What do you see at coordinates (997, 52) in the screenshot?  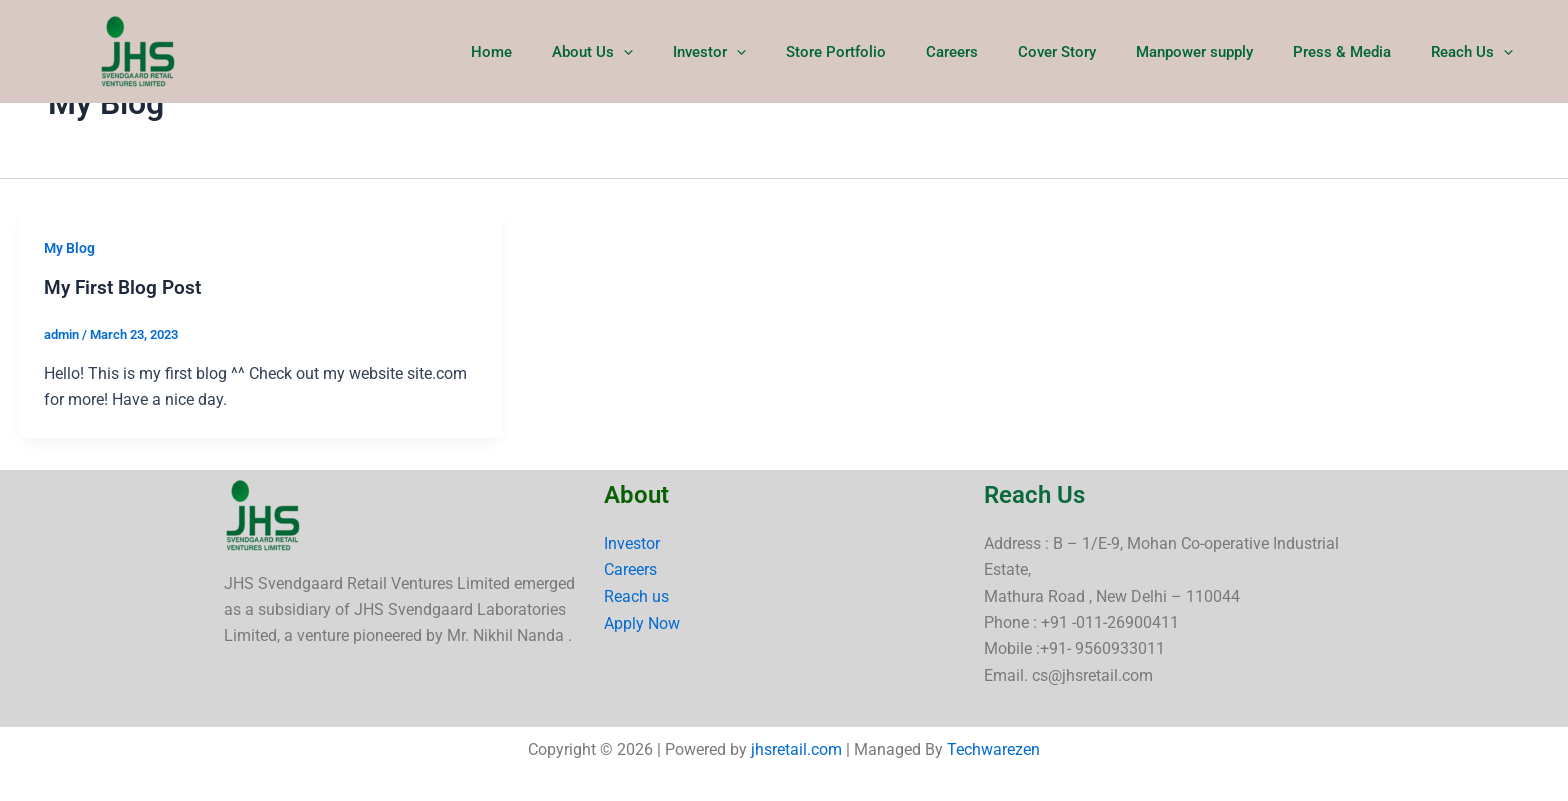 I see `Careers` at bounding box center [997, 52].